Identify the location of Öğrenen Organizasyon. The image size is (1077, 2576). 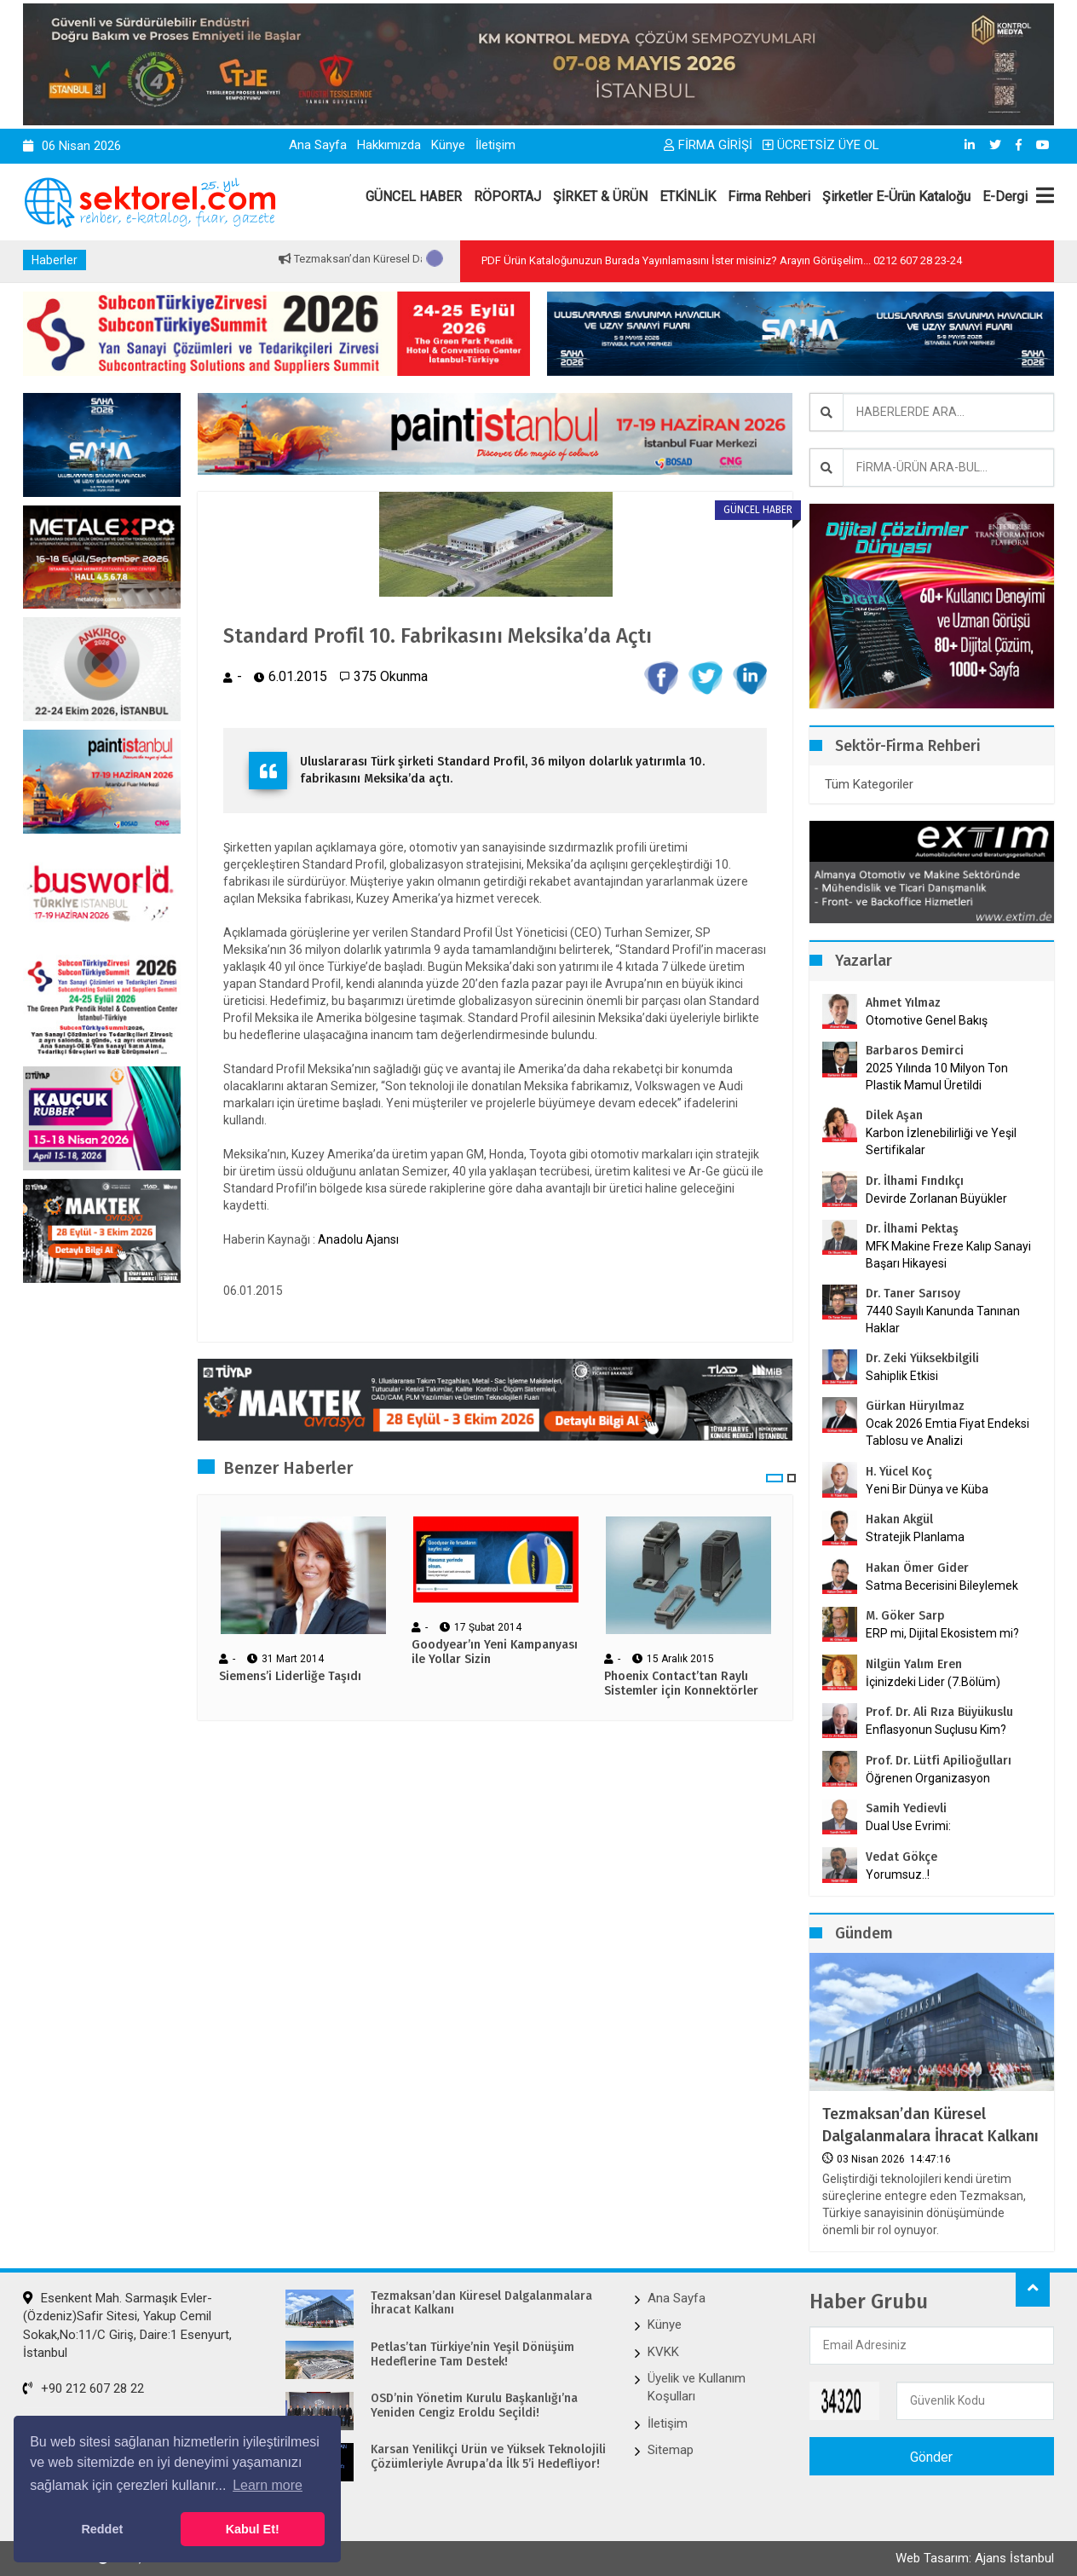
(928, 1778).